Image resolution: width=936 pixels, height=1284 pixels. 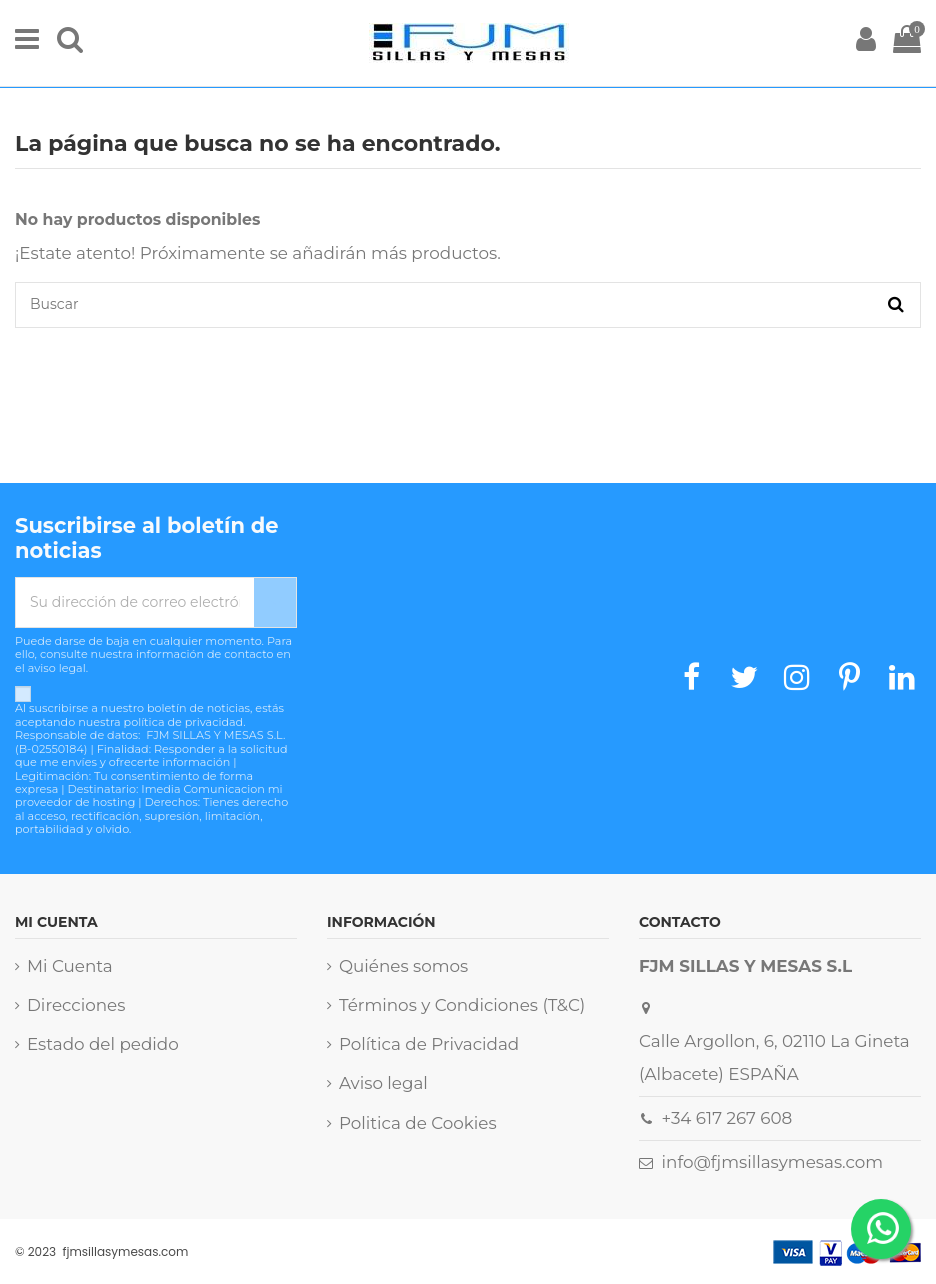 I want to click on Politica de Cookies, so click(x=418, y=1123).